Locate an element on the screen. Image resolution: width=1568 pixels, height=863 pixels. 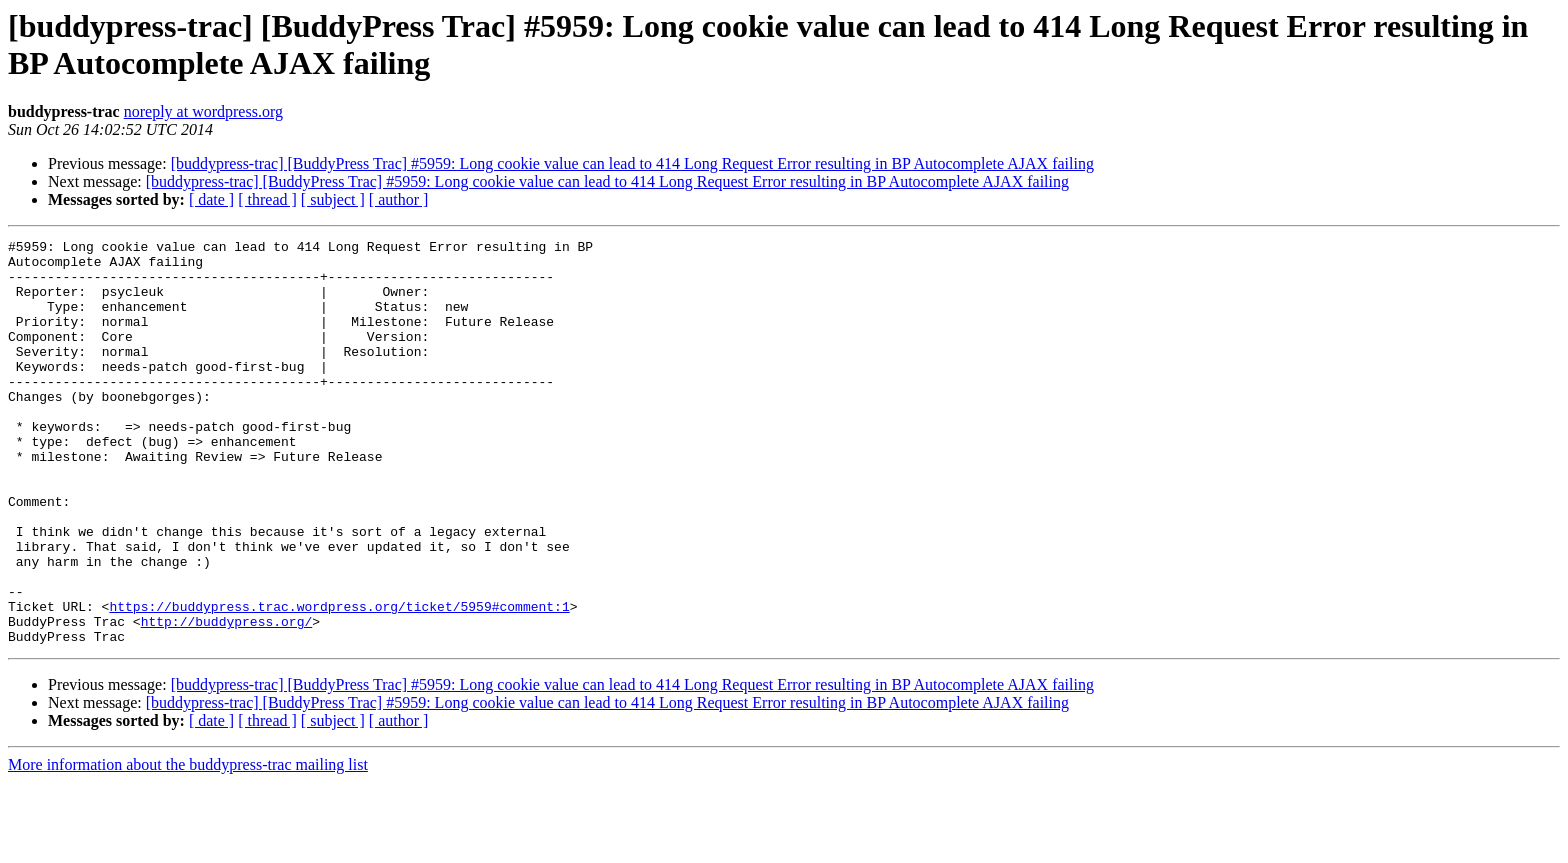
[ subject ] is located at coordinates (333, 199).